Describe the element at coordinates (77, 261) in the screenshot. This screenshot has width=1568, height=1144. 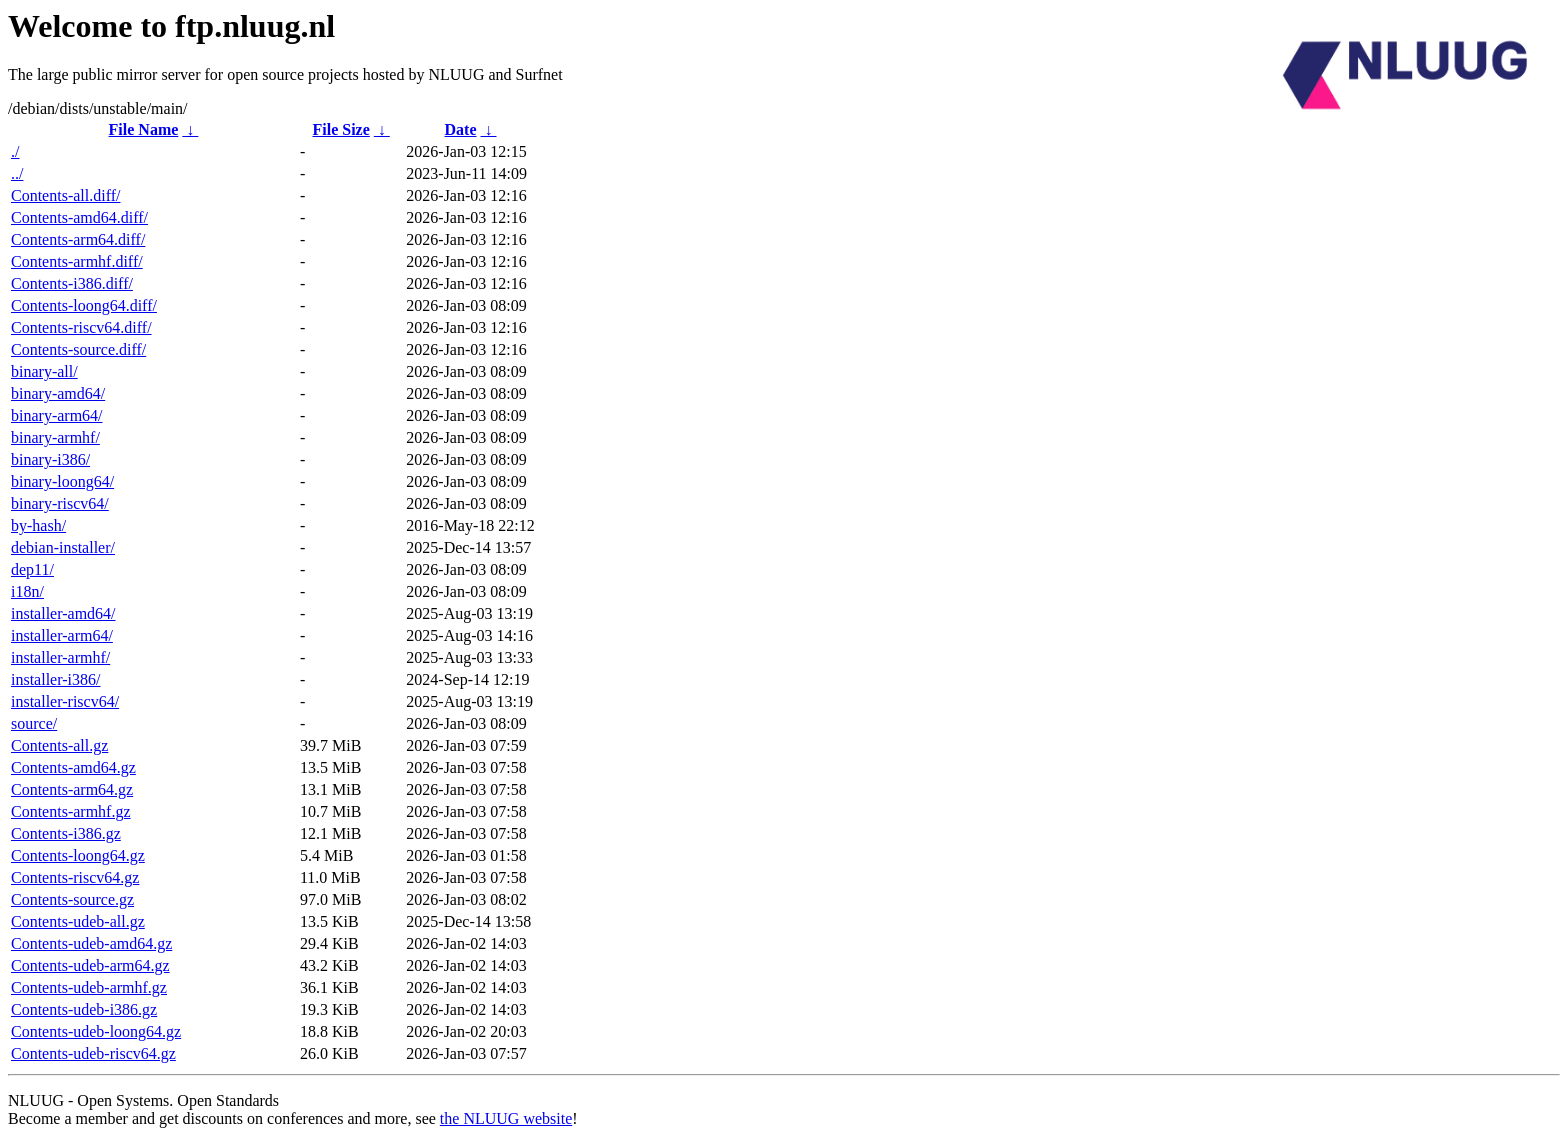
I see `Contents-armhf.diff/` at that location.